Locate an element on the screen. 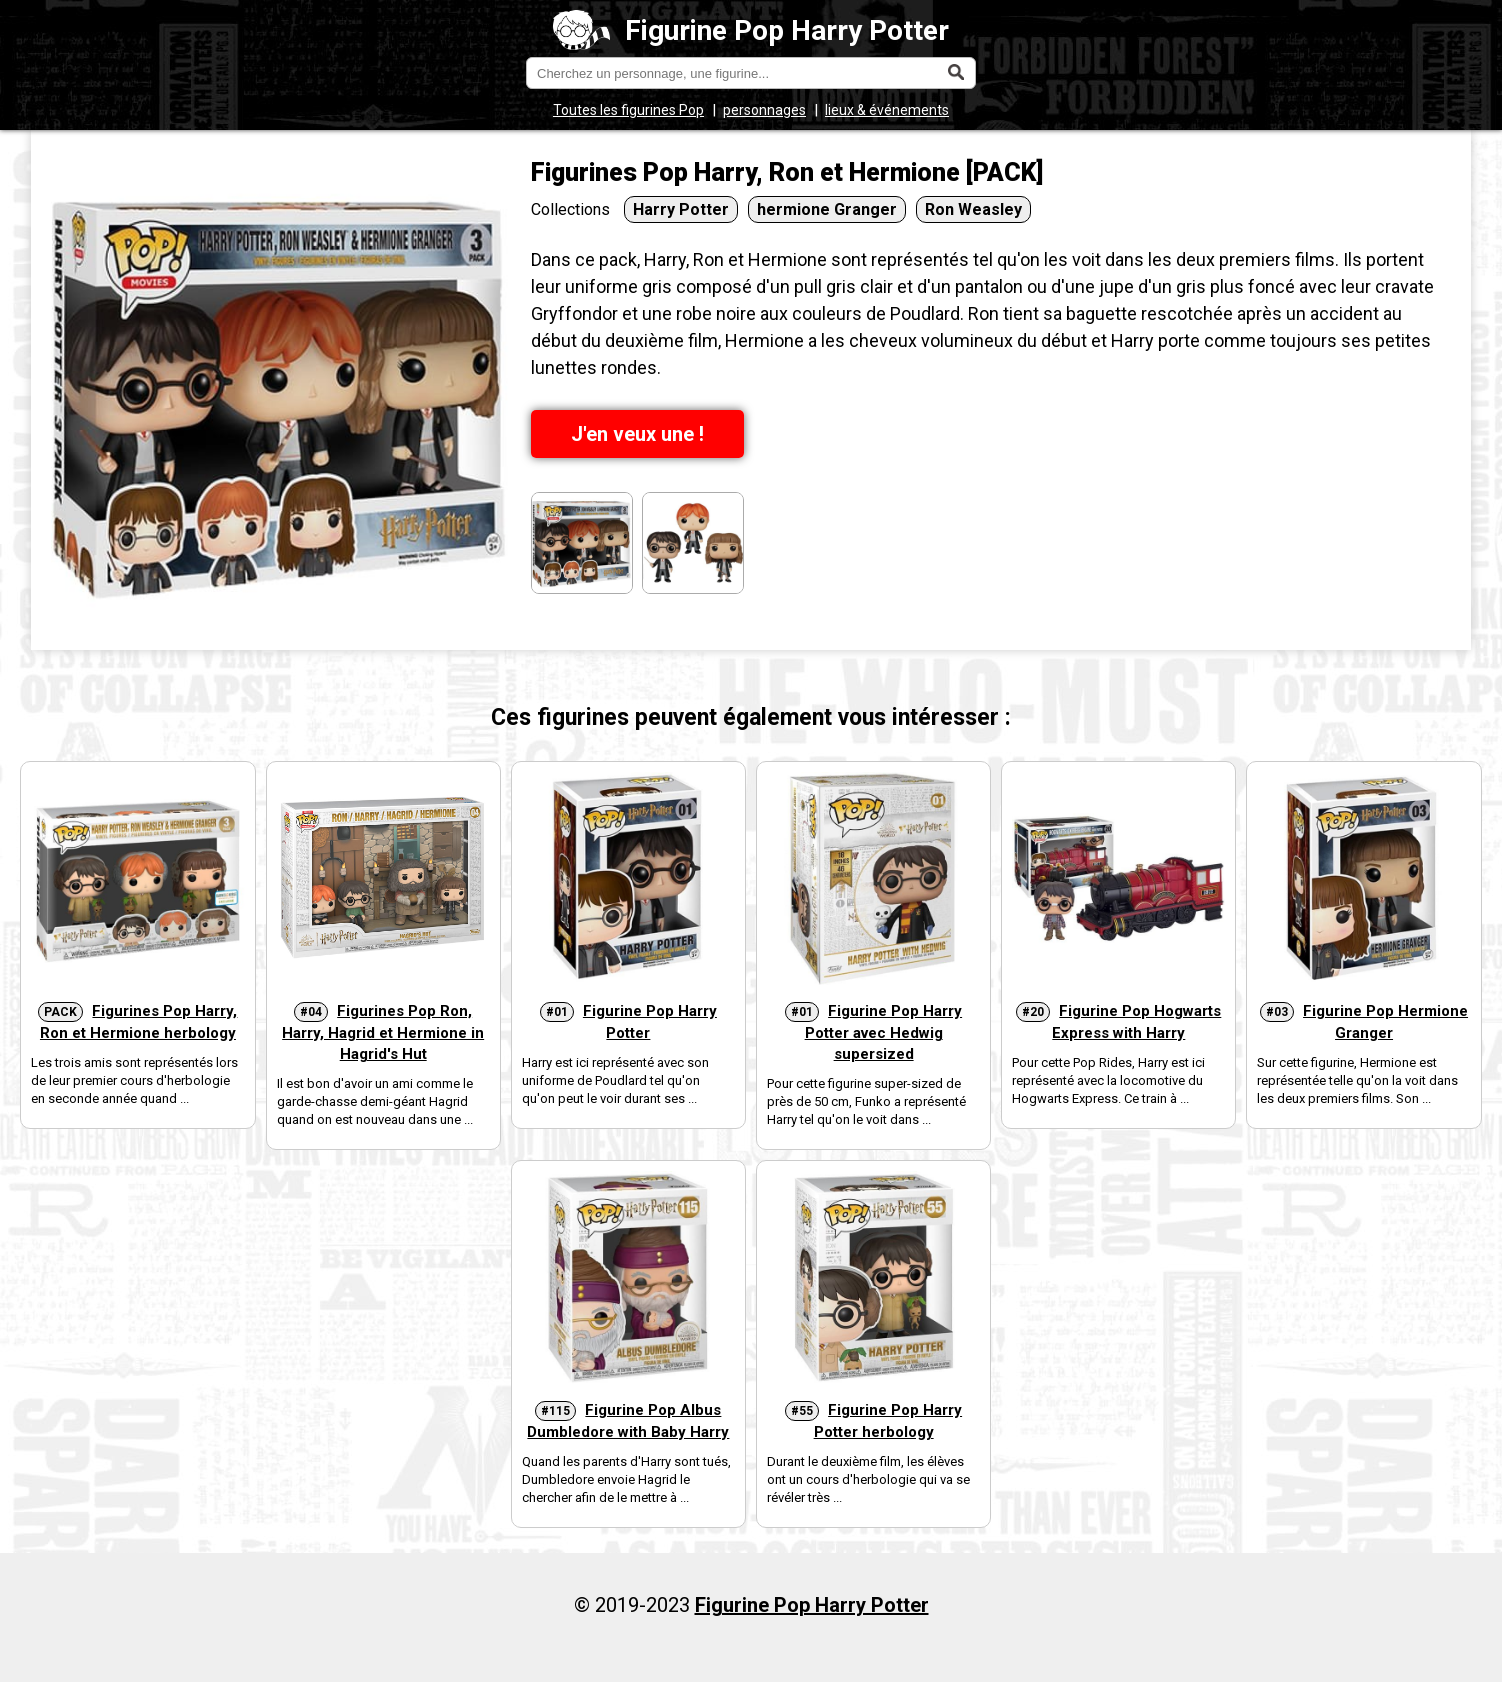 This screenshot has width=1502, height=1682. J'en veux une ! is located at coordinates (637, 434).